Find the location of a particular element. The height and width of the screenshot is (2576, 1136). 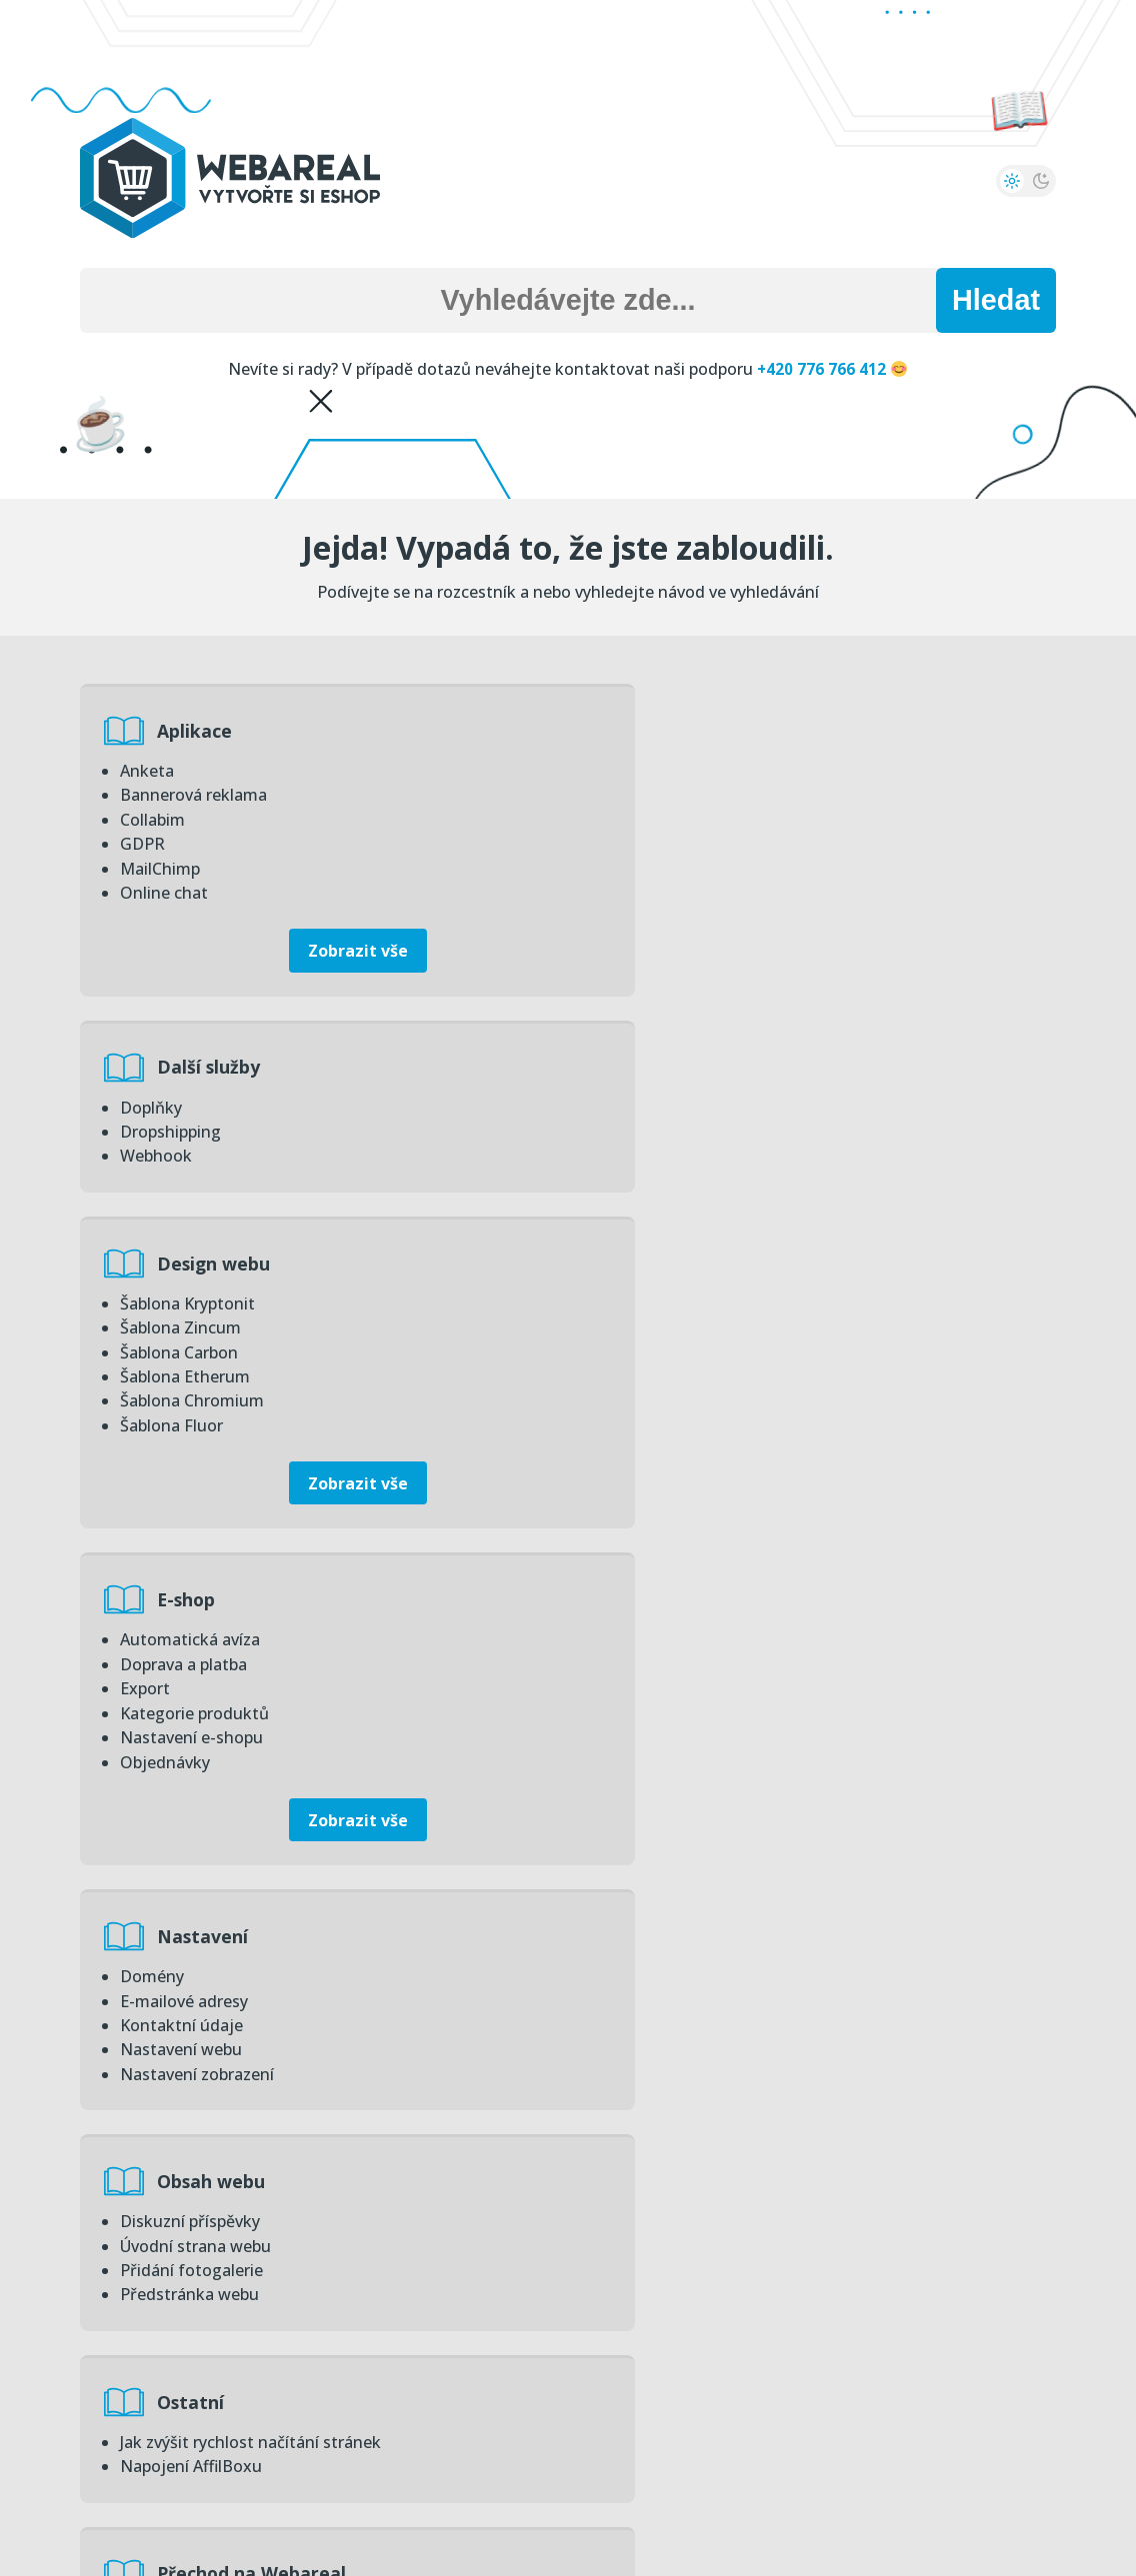

Napojení AffilBoxu is located at coordinates (191, 1705).